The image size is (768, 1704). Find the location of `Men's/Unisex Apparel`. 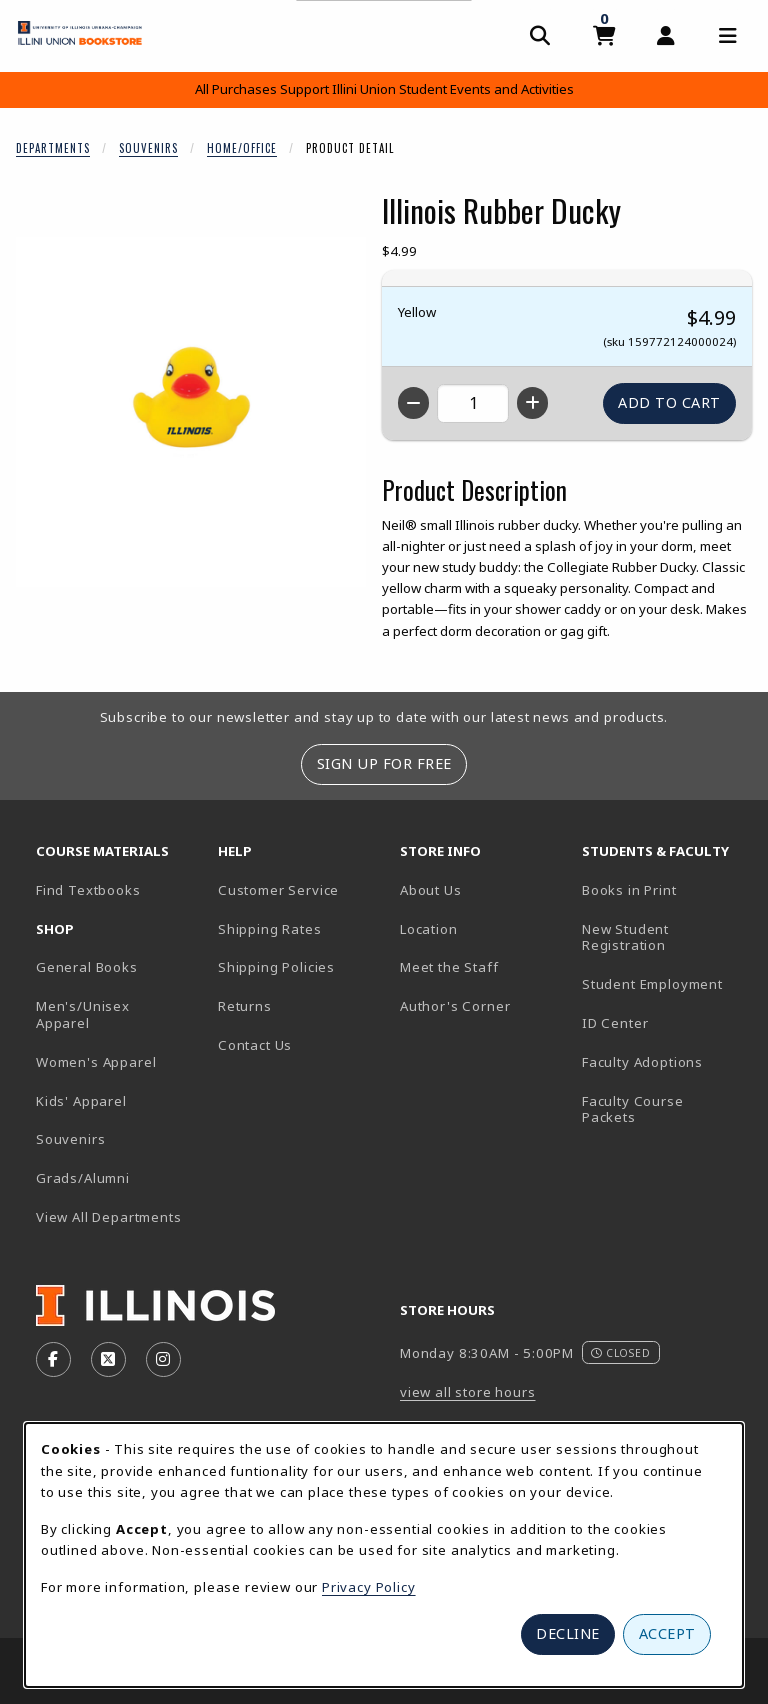

Men's/Unisex Apparel is located at coordinates (83, 1014).